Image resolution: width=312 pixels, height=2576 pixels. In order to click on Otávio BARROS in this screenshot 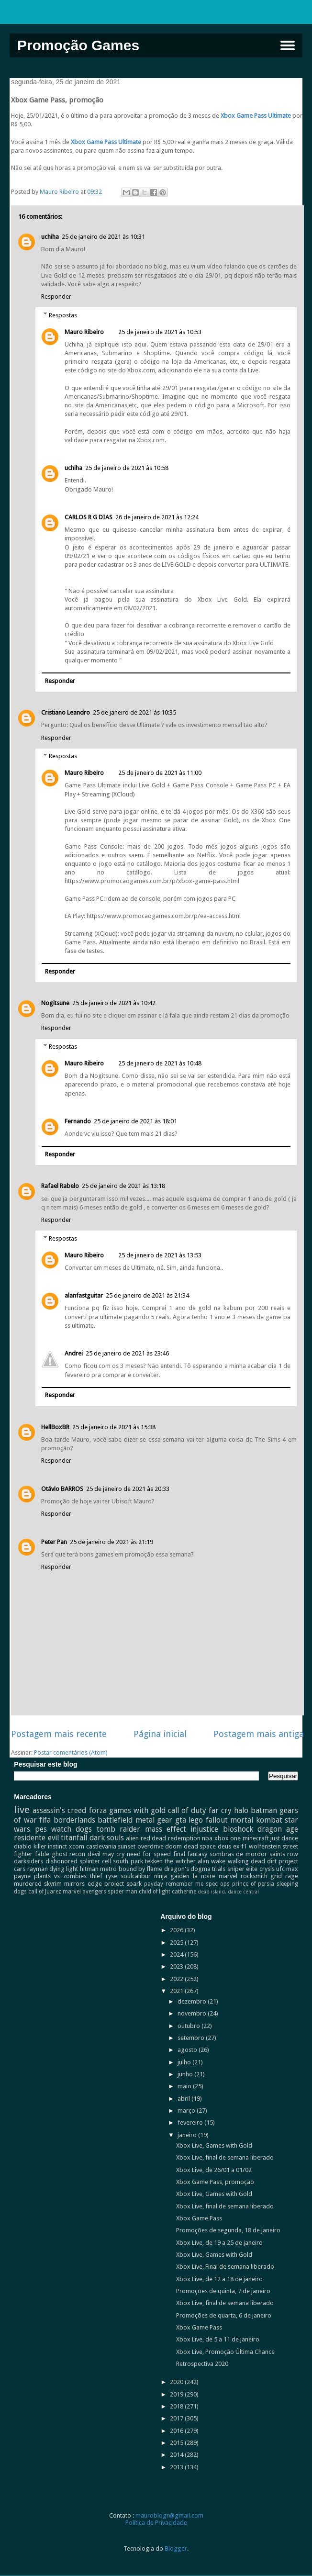, I will do `click(62, 1488)`.